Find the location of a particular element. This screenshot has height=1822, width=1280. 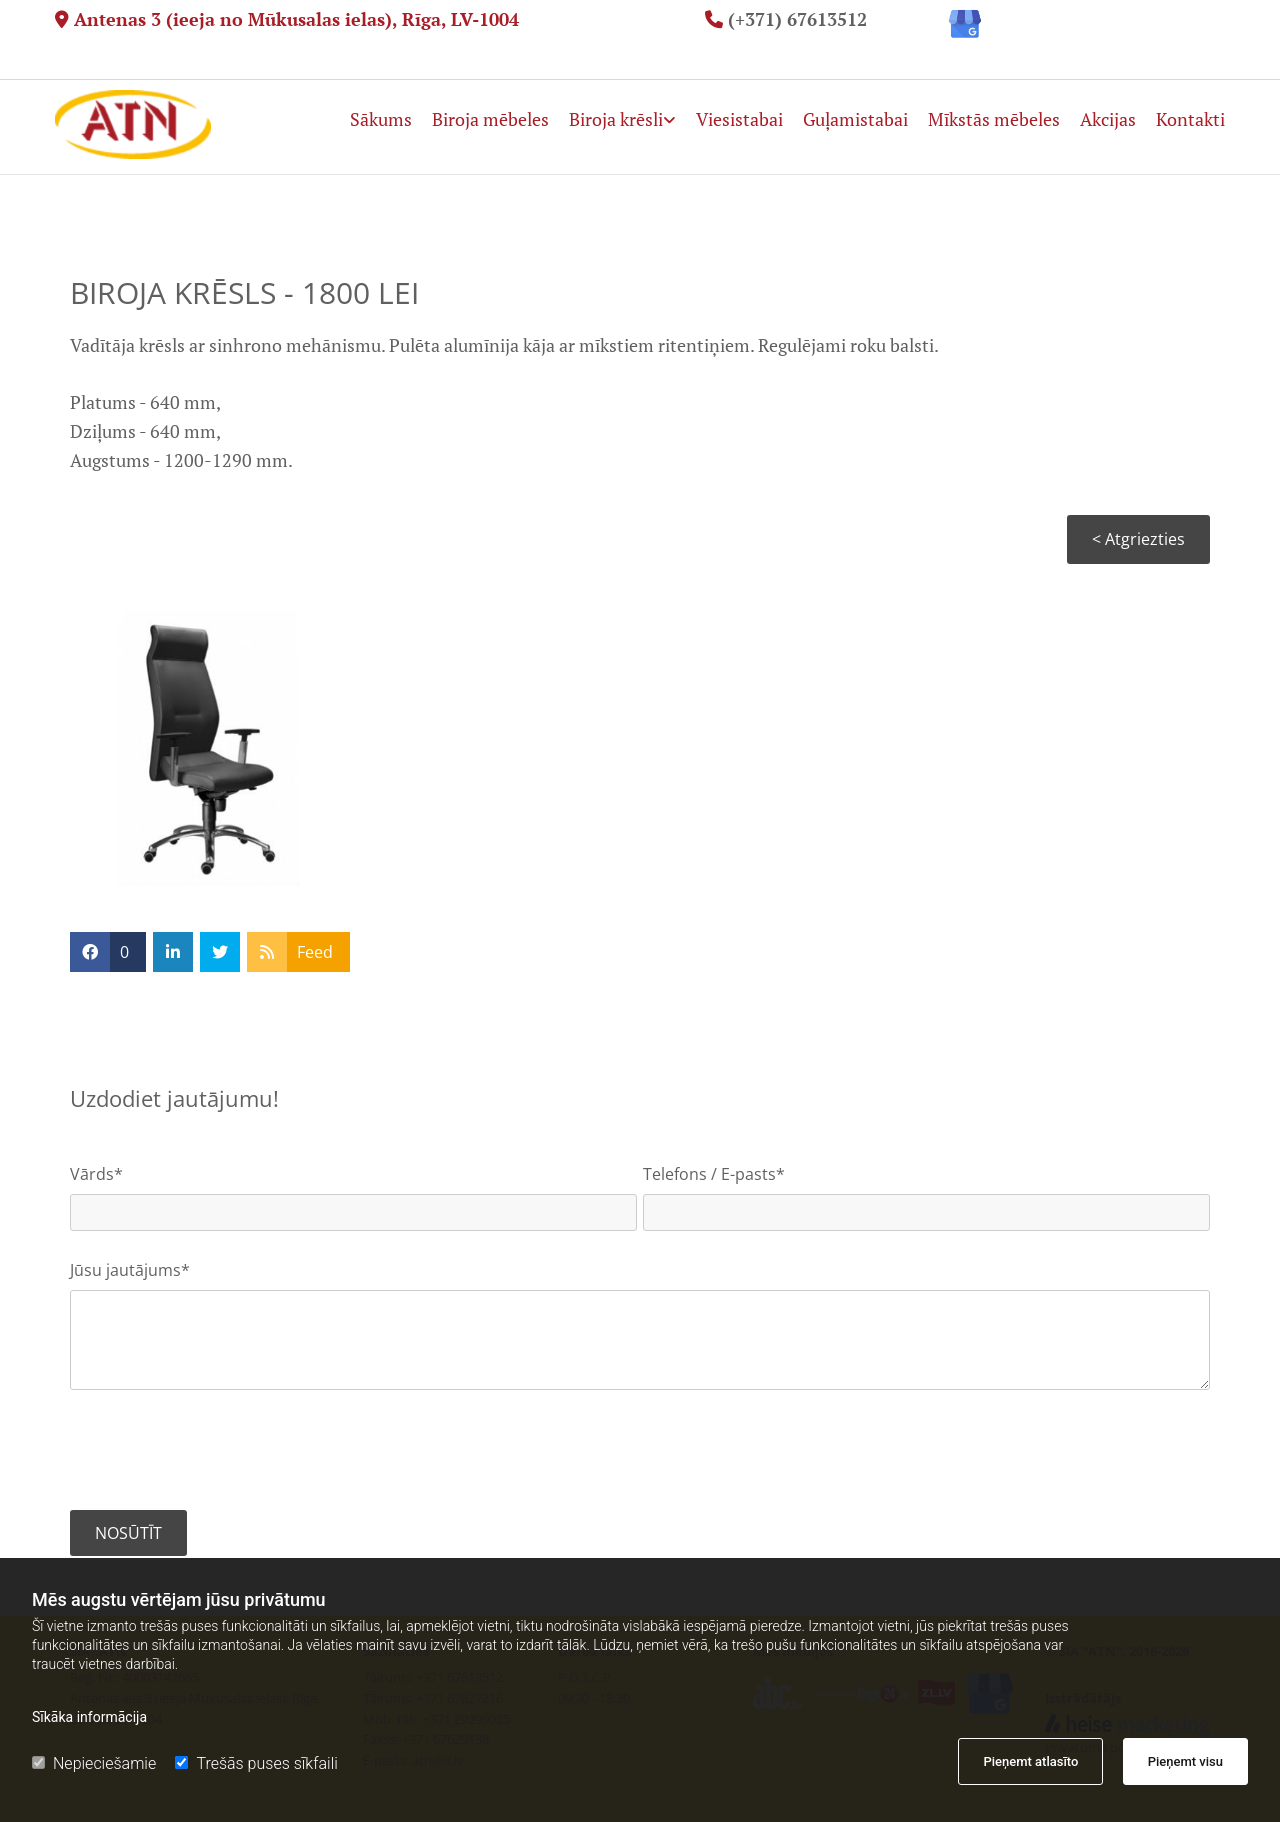

Biroja mēbeles is located at coordinates (490, 118).